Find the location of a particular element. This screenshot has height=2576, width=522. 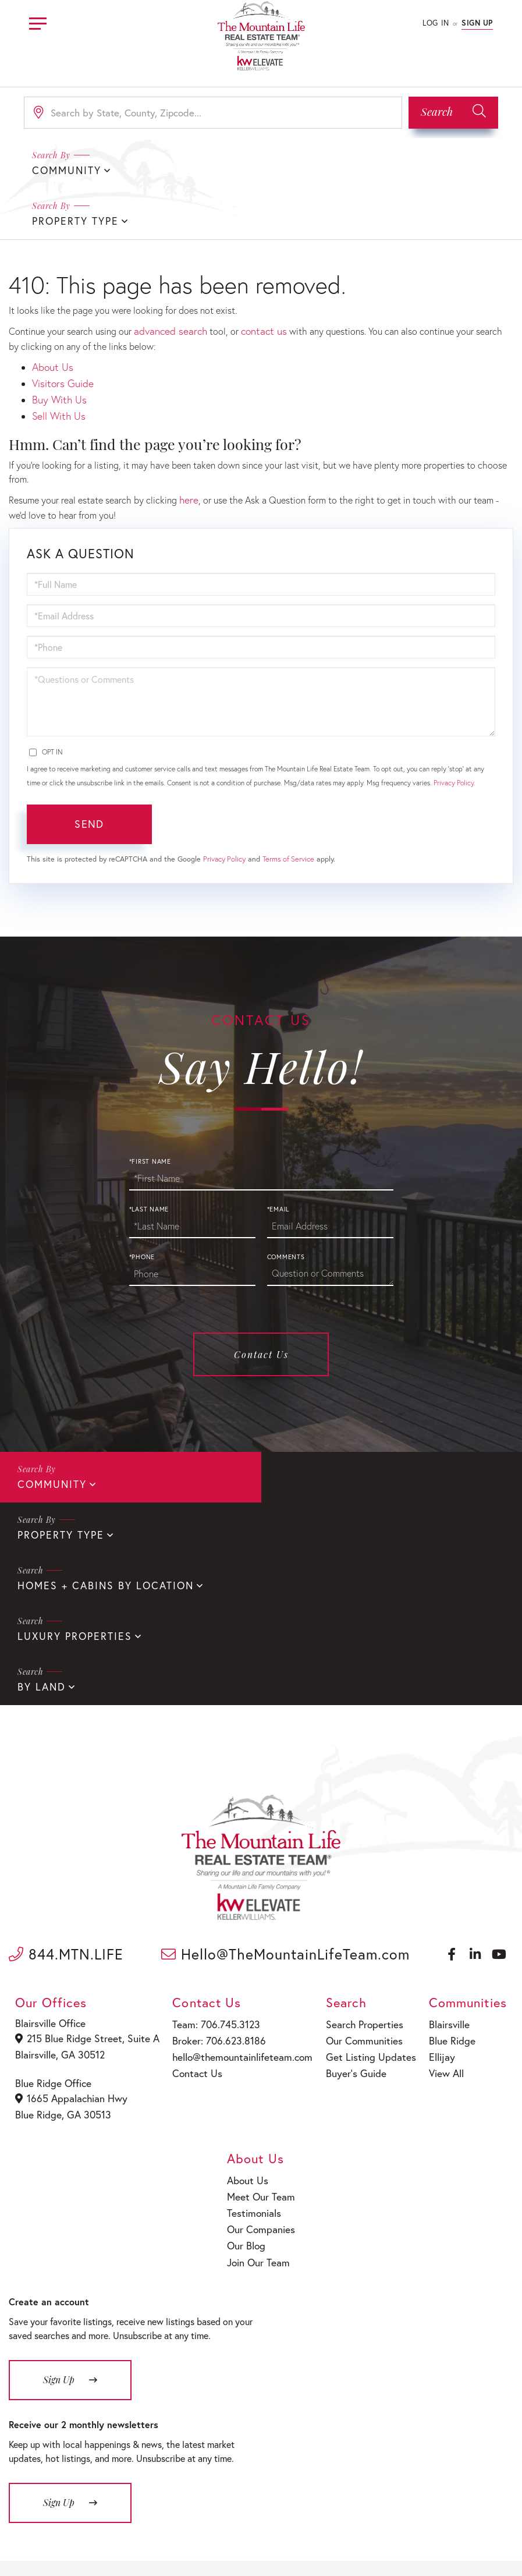

Buy With Us is located at coordinates (56, 343).